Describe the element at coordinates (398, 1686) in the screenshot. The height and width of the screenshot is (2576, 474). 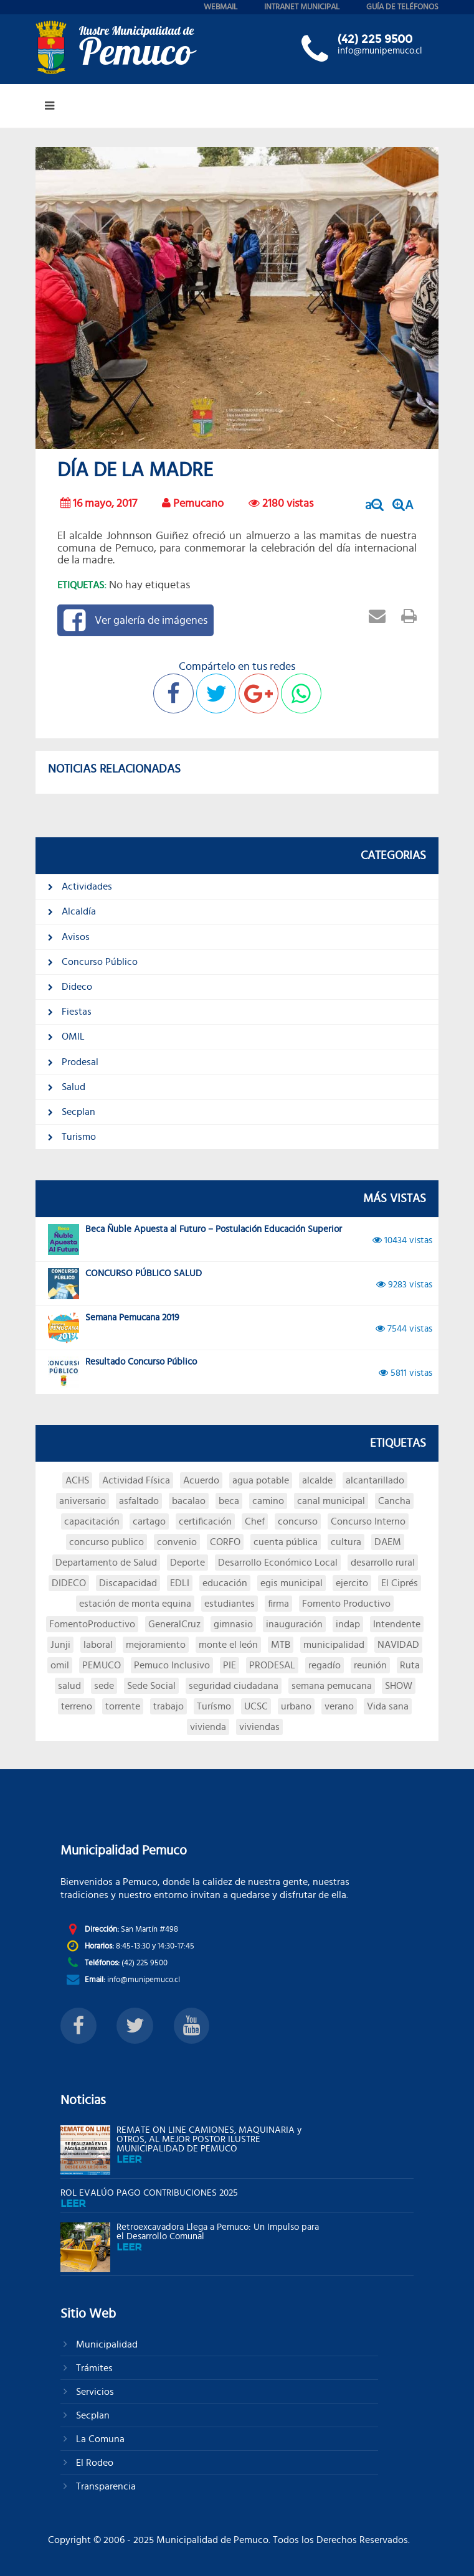
I see `SHOW` at that location.